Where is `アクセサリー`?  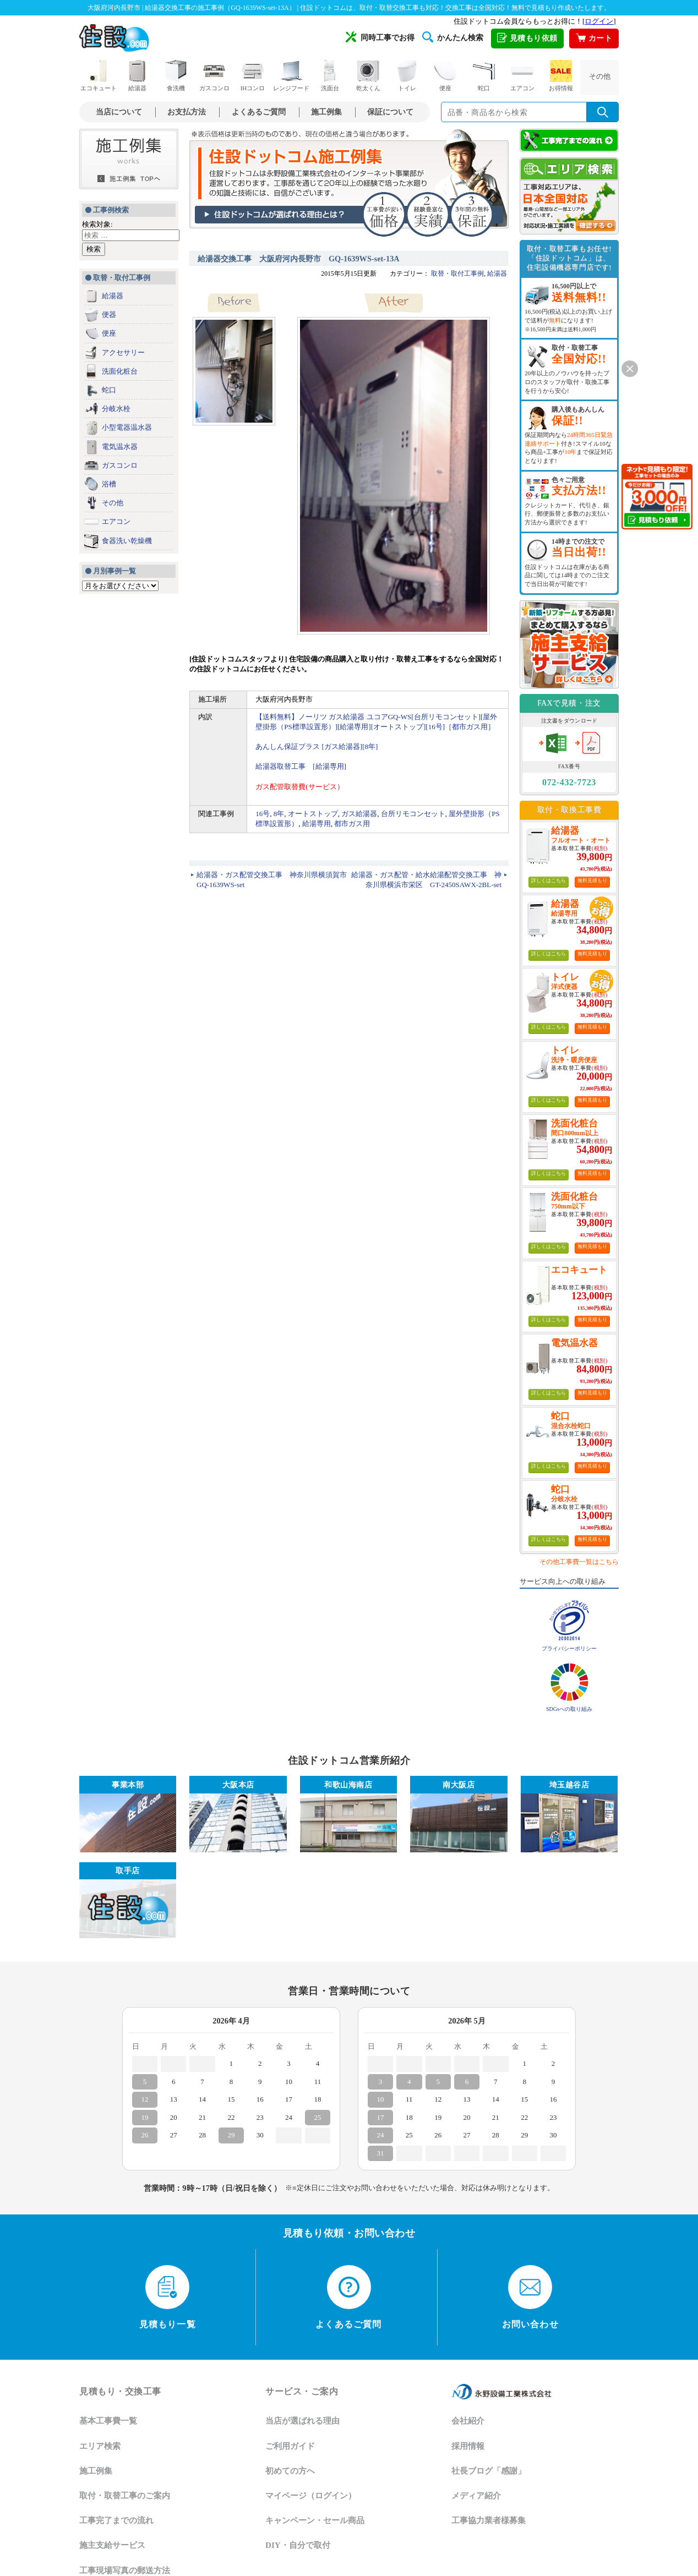
アクセサリー is located at coordinates (123, 352).